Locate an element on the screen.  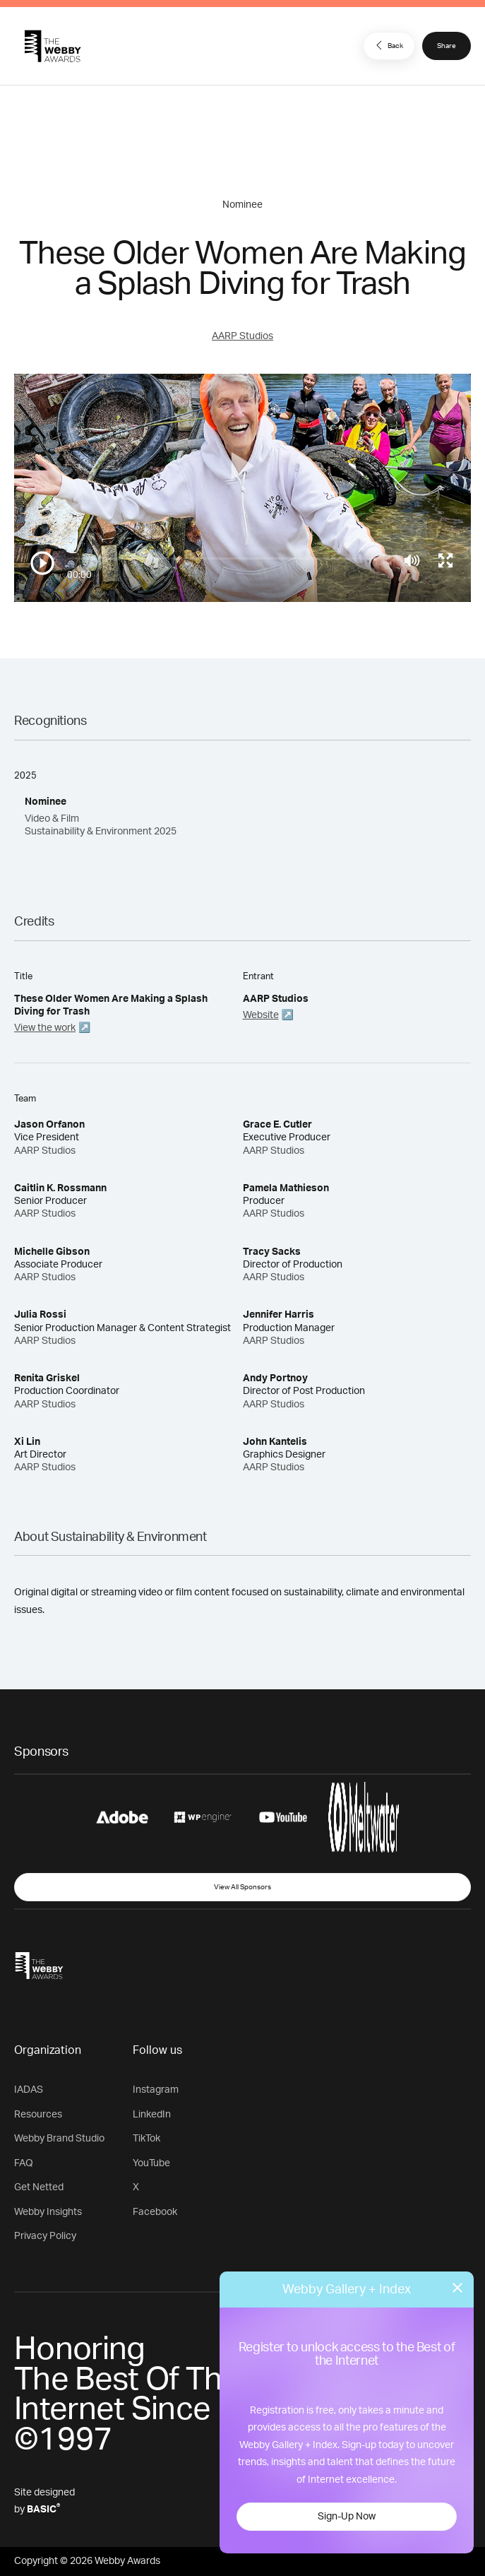
LinkedIn is located at coordinates (152, 2115).